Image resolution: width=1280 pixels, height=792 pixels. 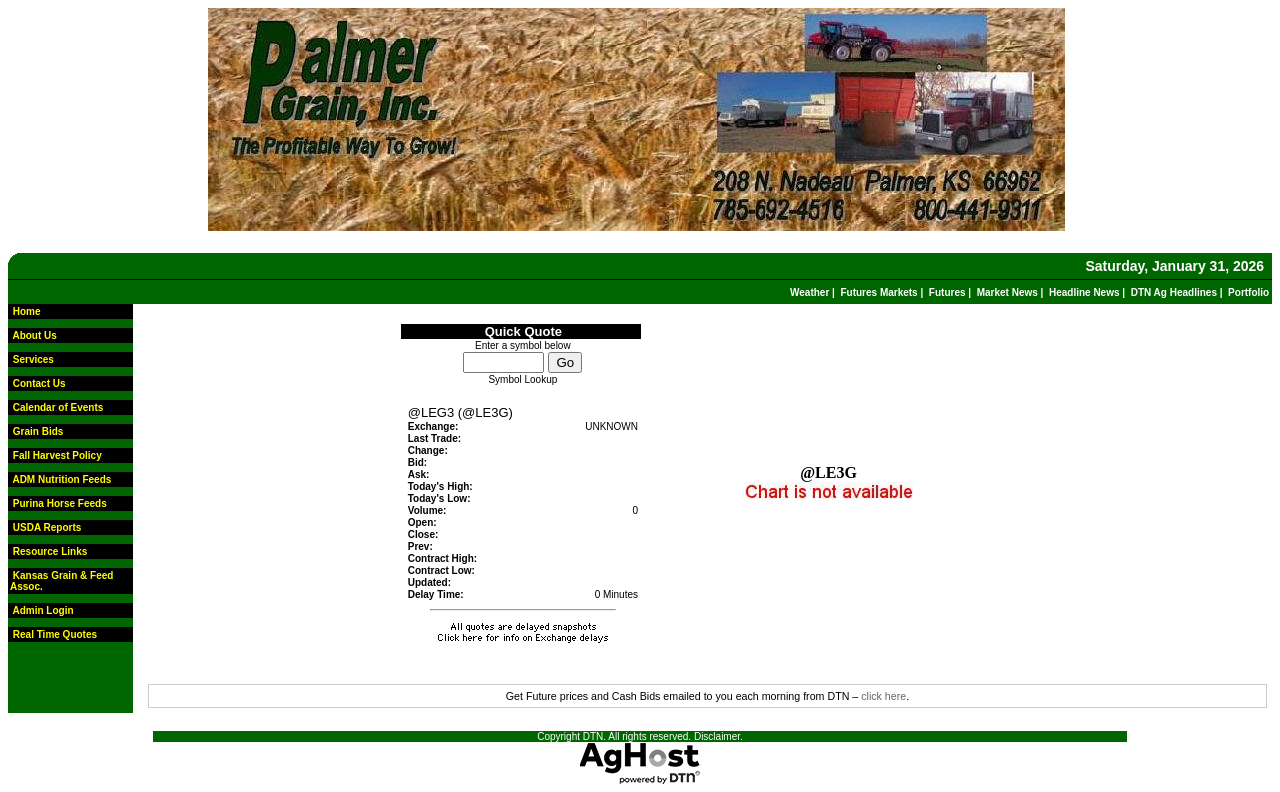 What do you see at coordinates (34, 335) in the screenshot?
I see `About Us` at bounding box center [34, 335].